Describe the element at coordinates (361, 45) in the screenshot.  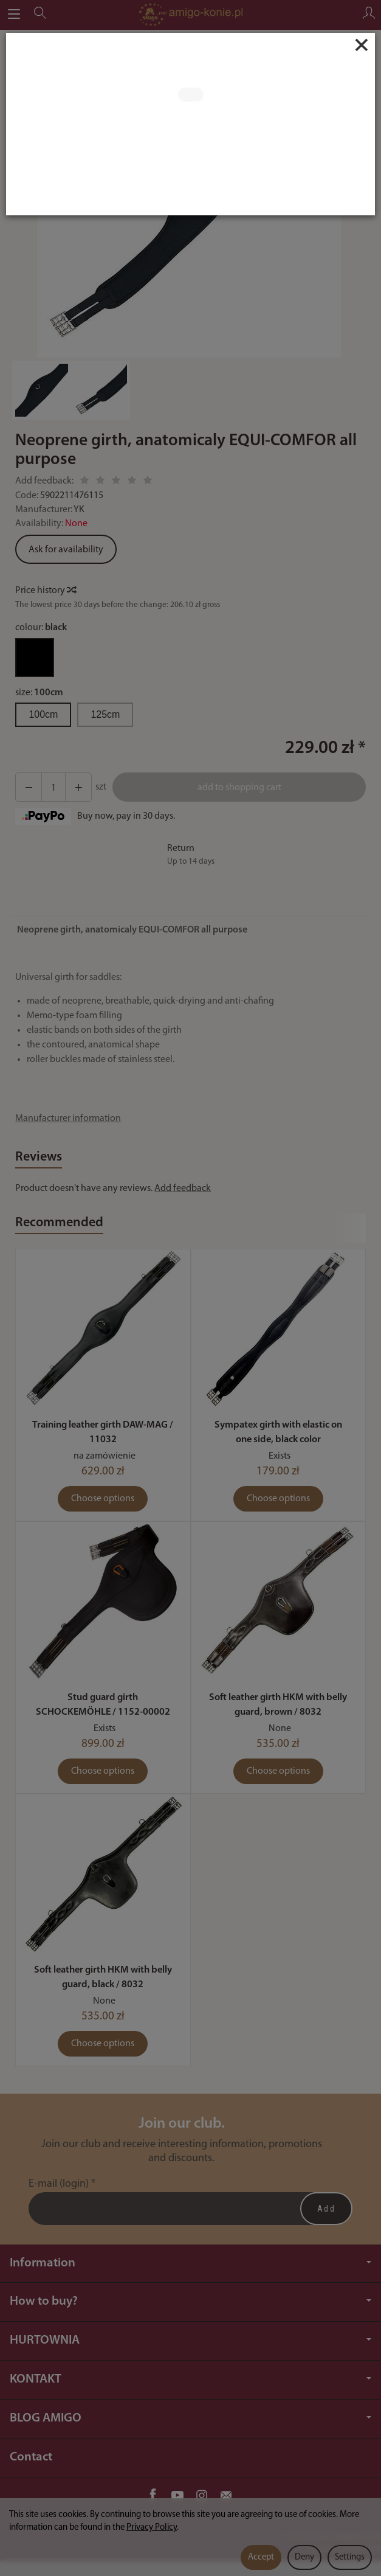
I see `[Close]` at that location.